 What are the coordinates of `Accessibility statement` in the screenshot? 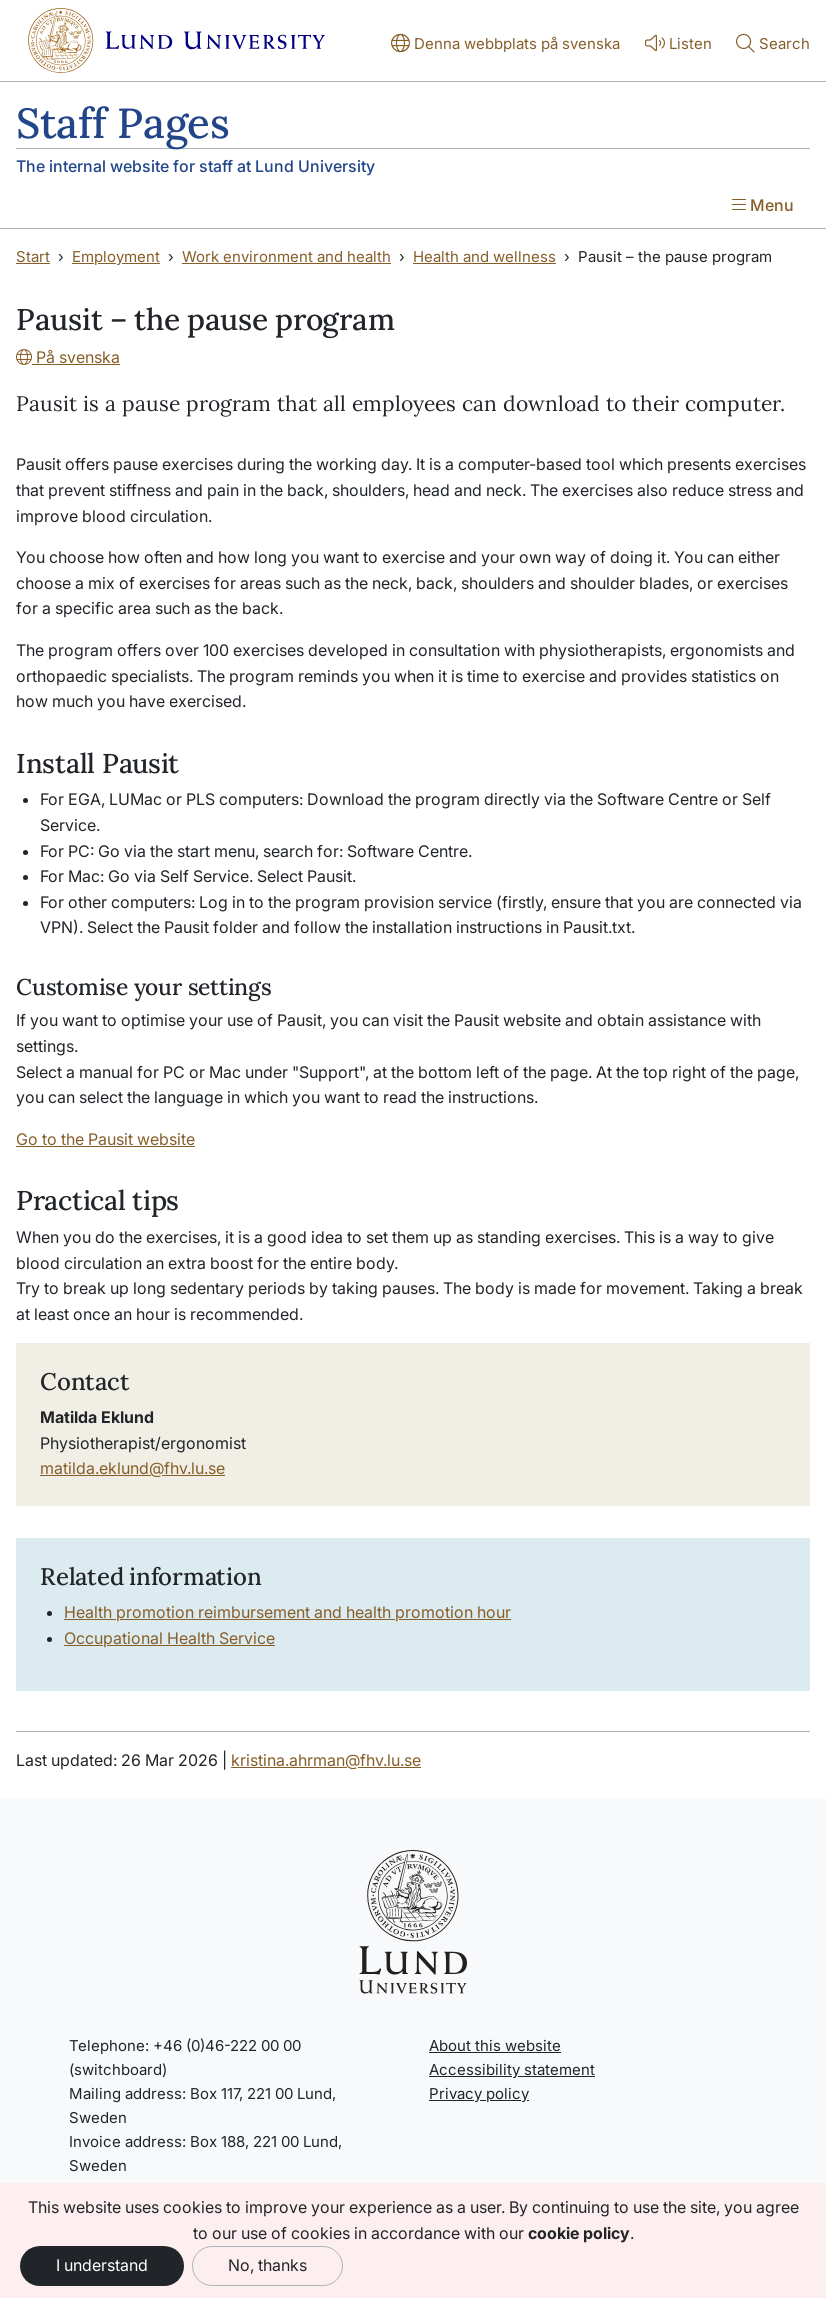 It's located at (512, 2069).